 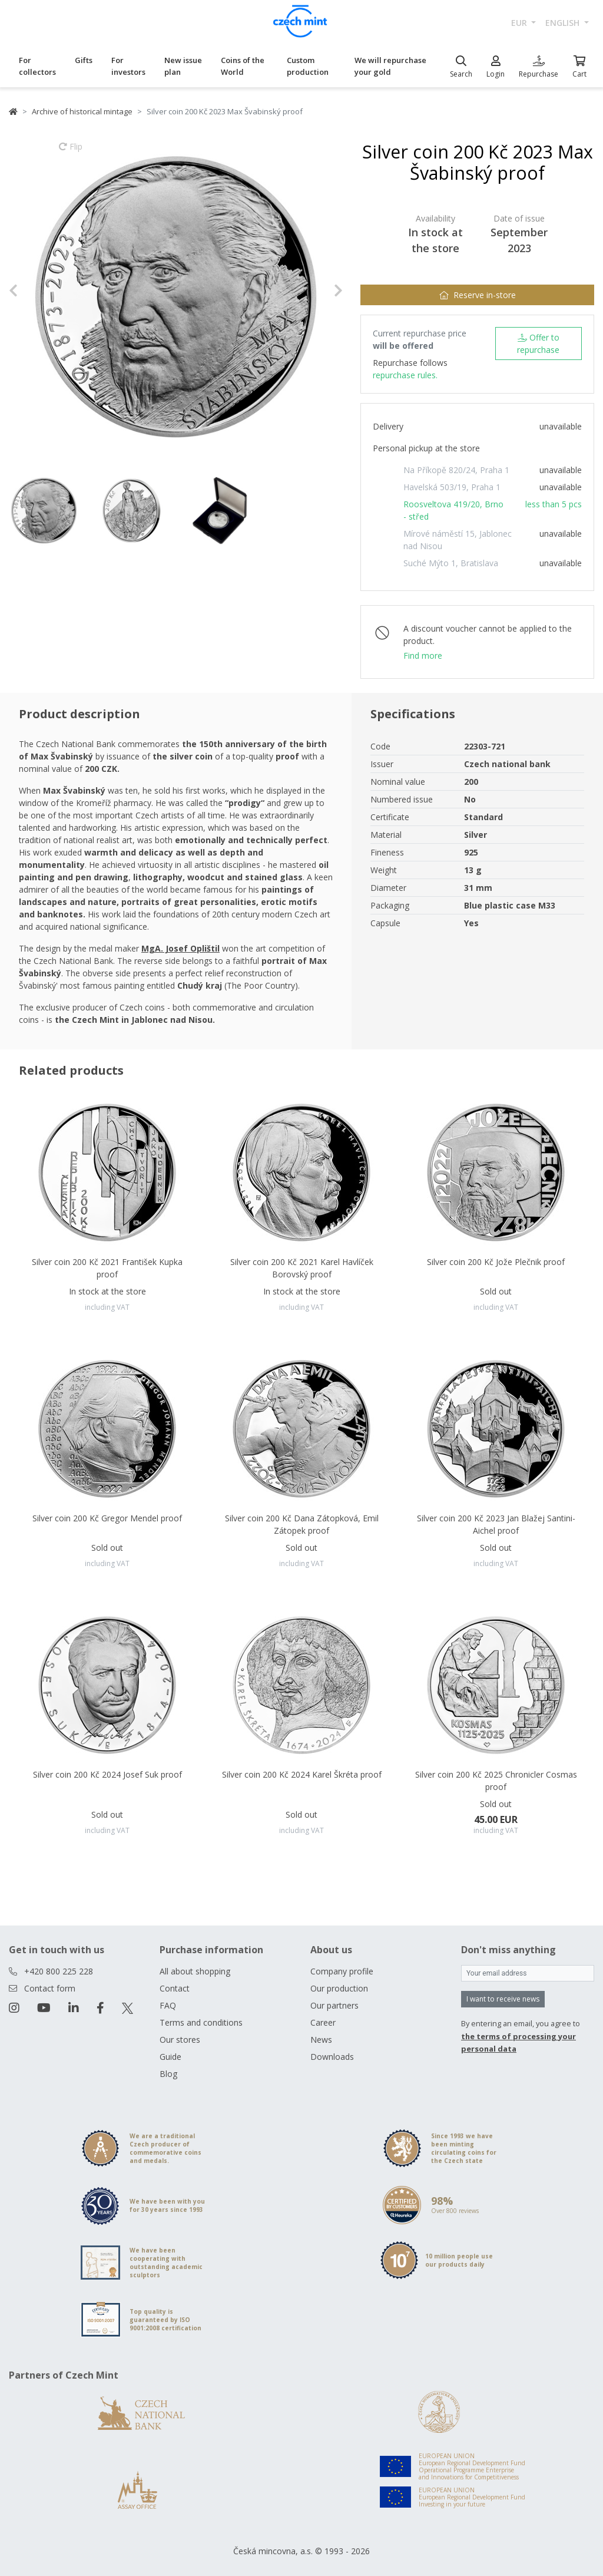 I want to click on Find more, so click(x=422, y=655).